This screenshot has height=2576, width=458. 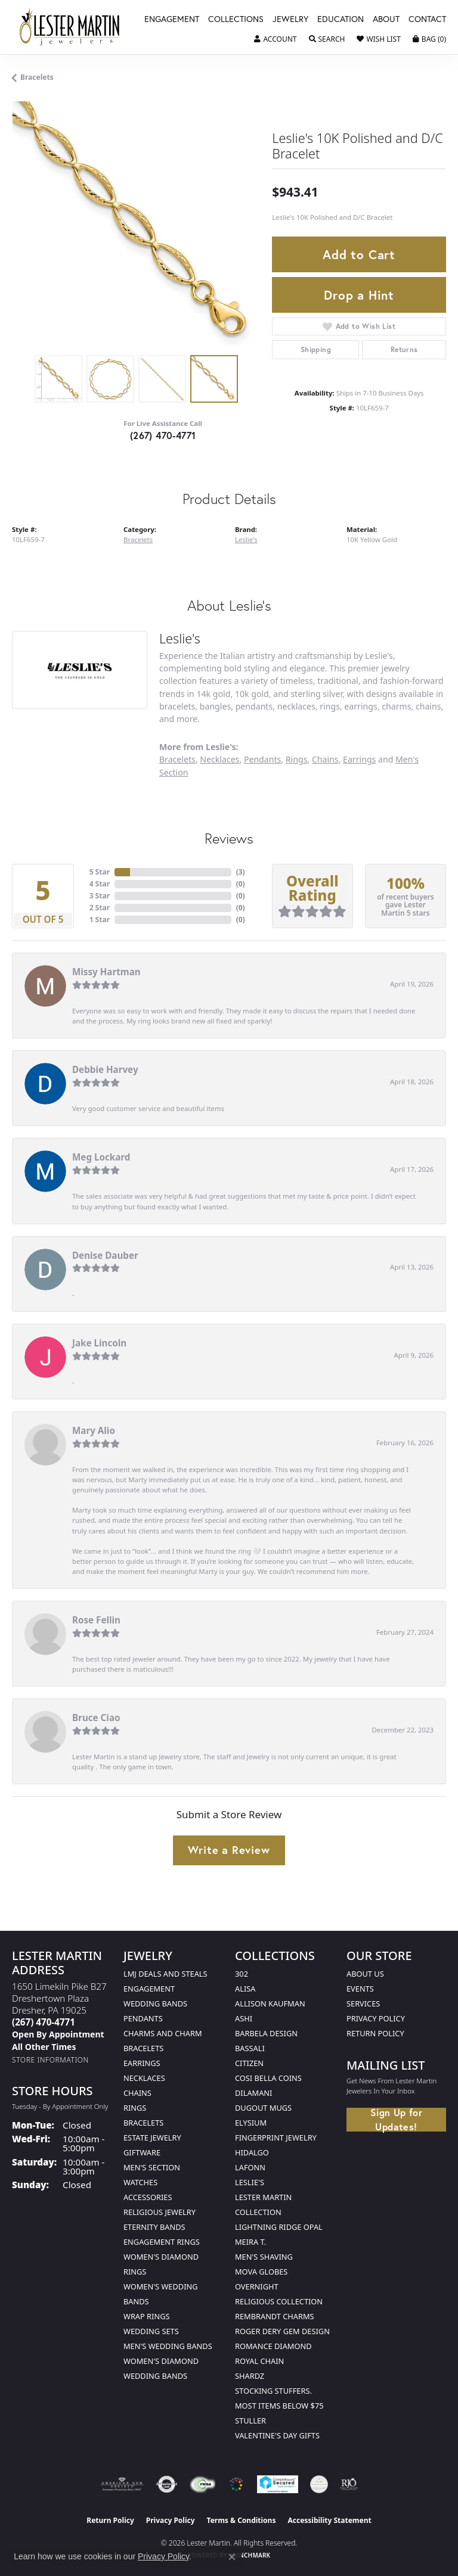 What do you see at coordinates (99, 919) in the screenshot?
I see `1 Star` at bounding box center [99, 919].